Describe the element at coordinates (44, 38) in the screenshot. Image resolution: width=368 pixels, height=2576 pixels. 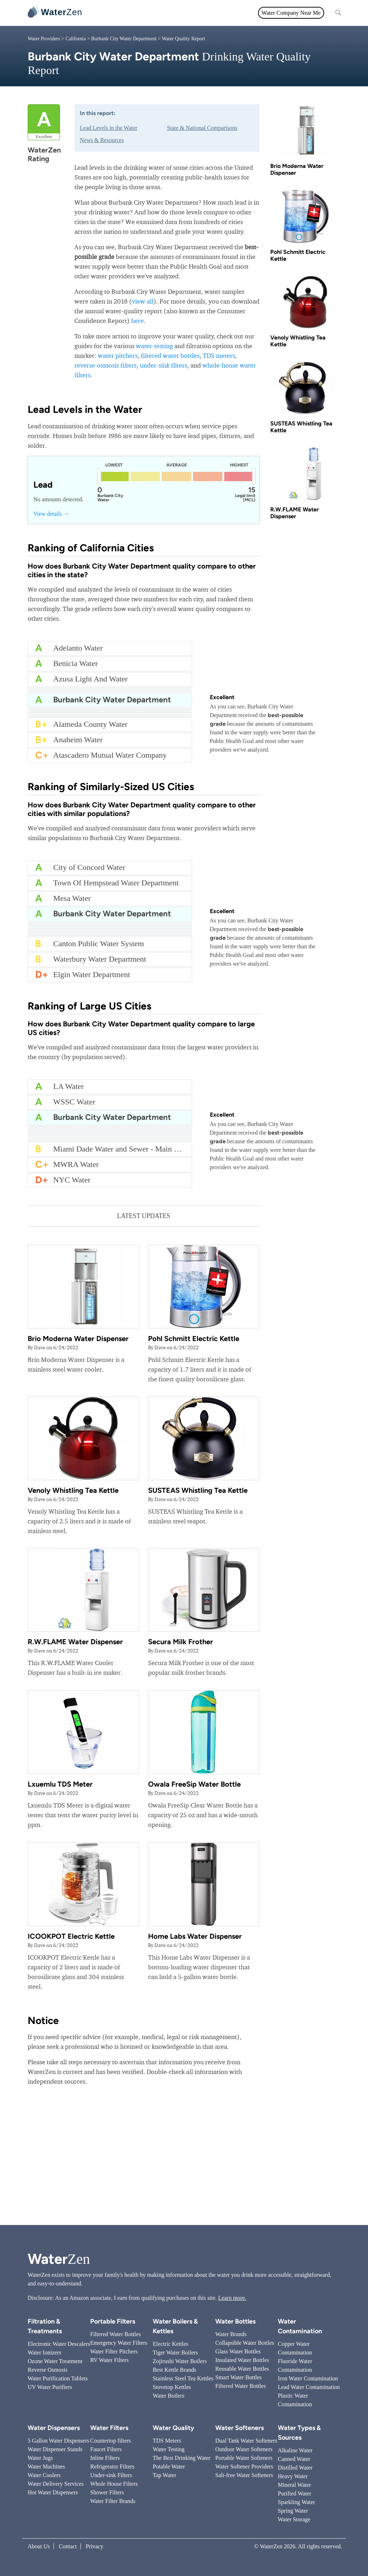
I see `Water Providers` at that location.